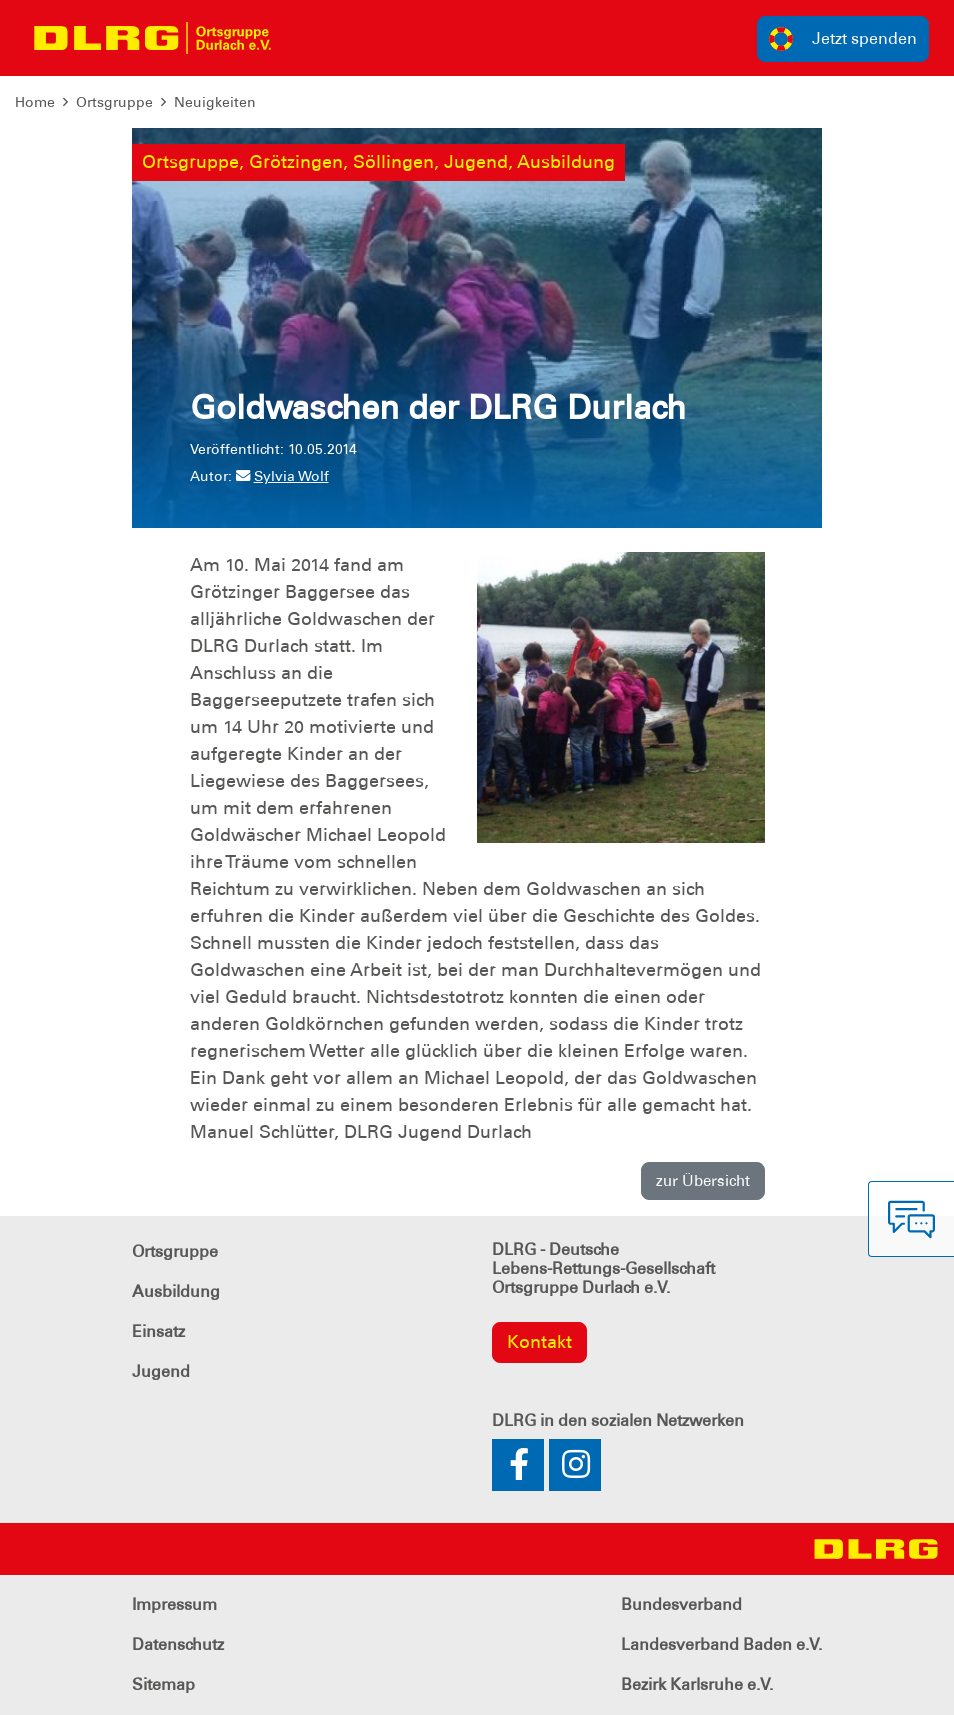  Describe the element at coordinates (843, 39) in the screenshot. I see `Jetzt spenden [group]` at that location.